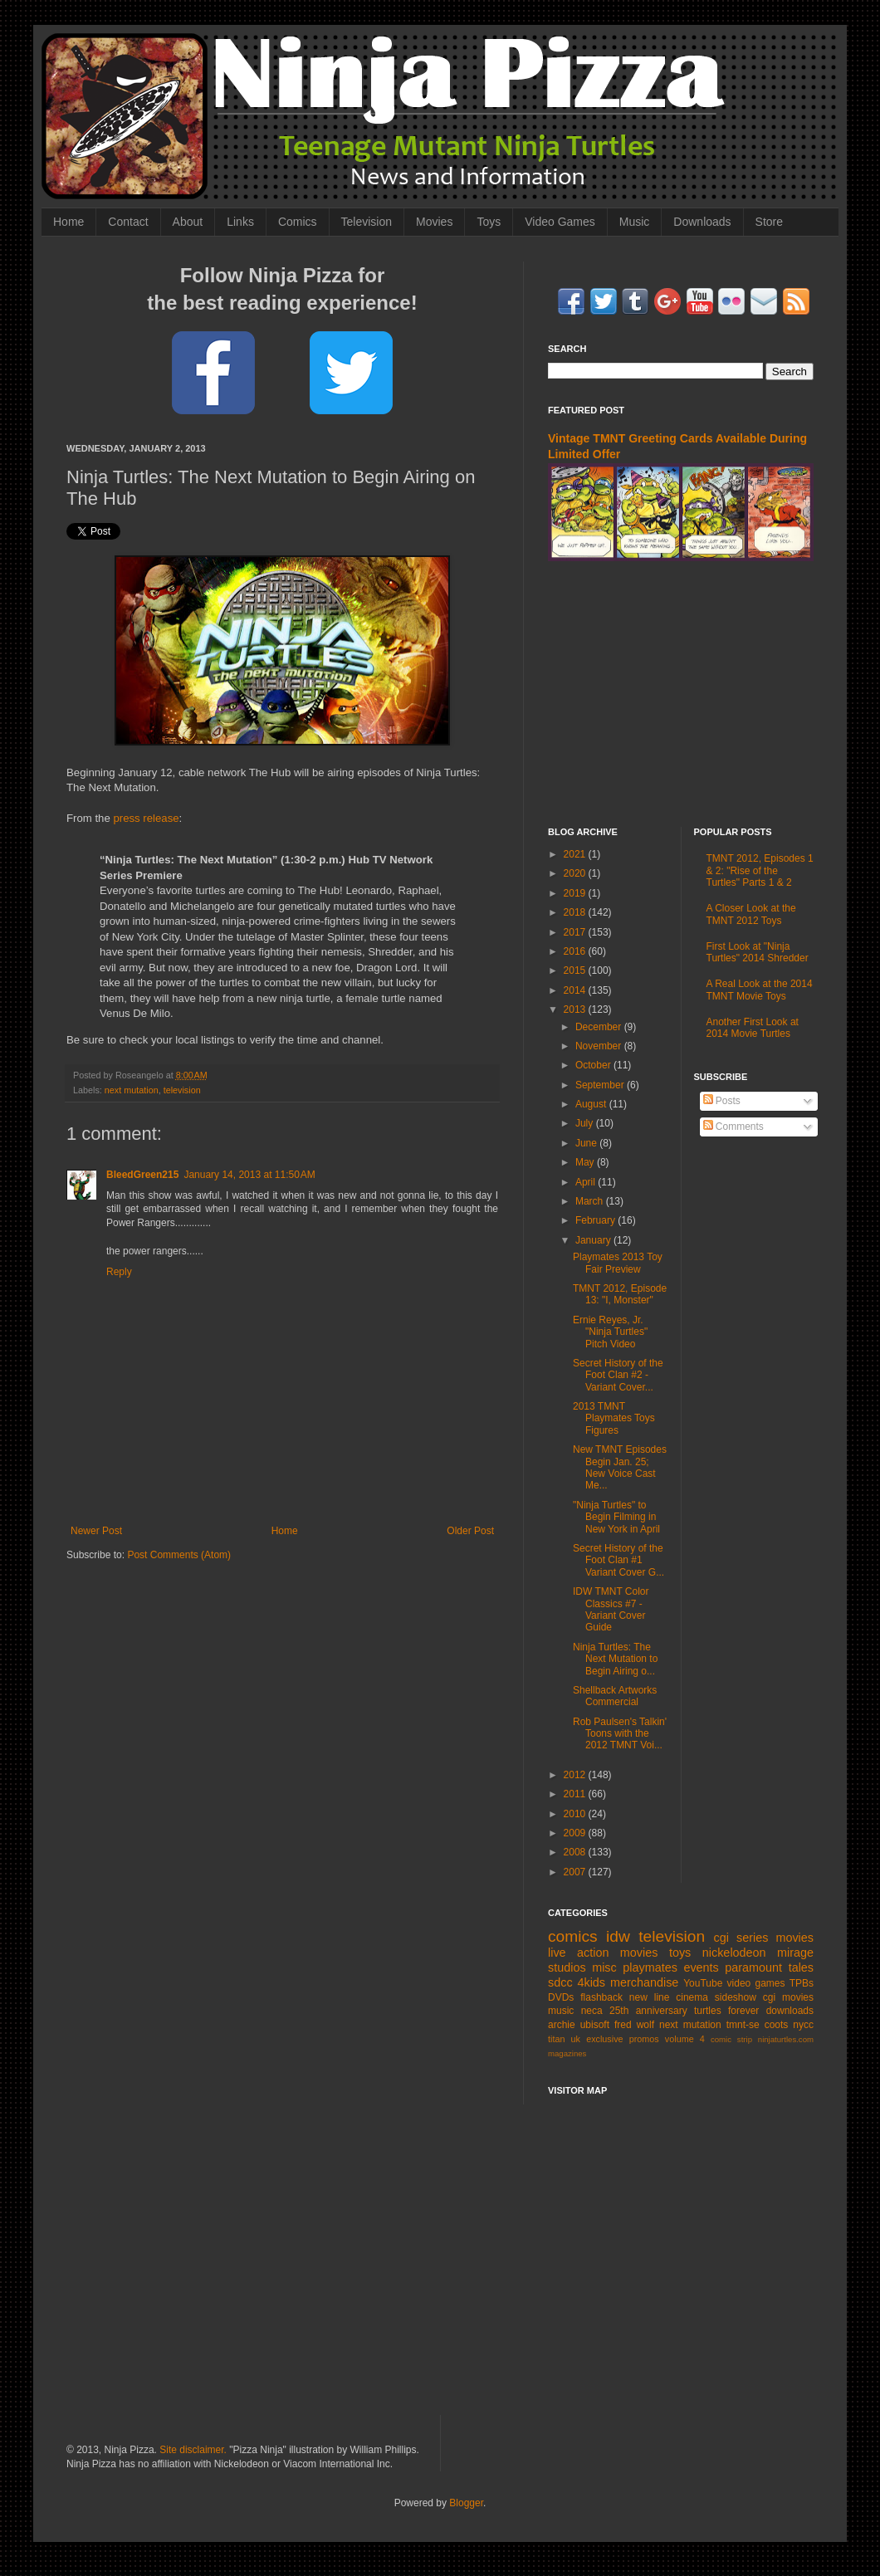 The width and height of the screenshot is (880, 2576). What do you see at coordinates (599, 1027) in the screenshot?
I see `December` at bounding box center [599, 1027].